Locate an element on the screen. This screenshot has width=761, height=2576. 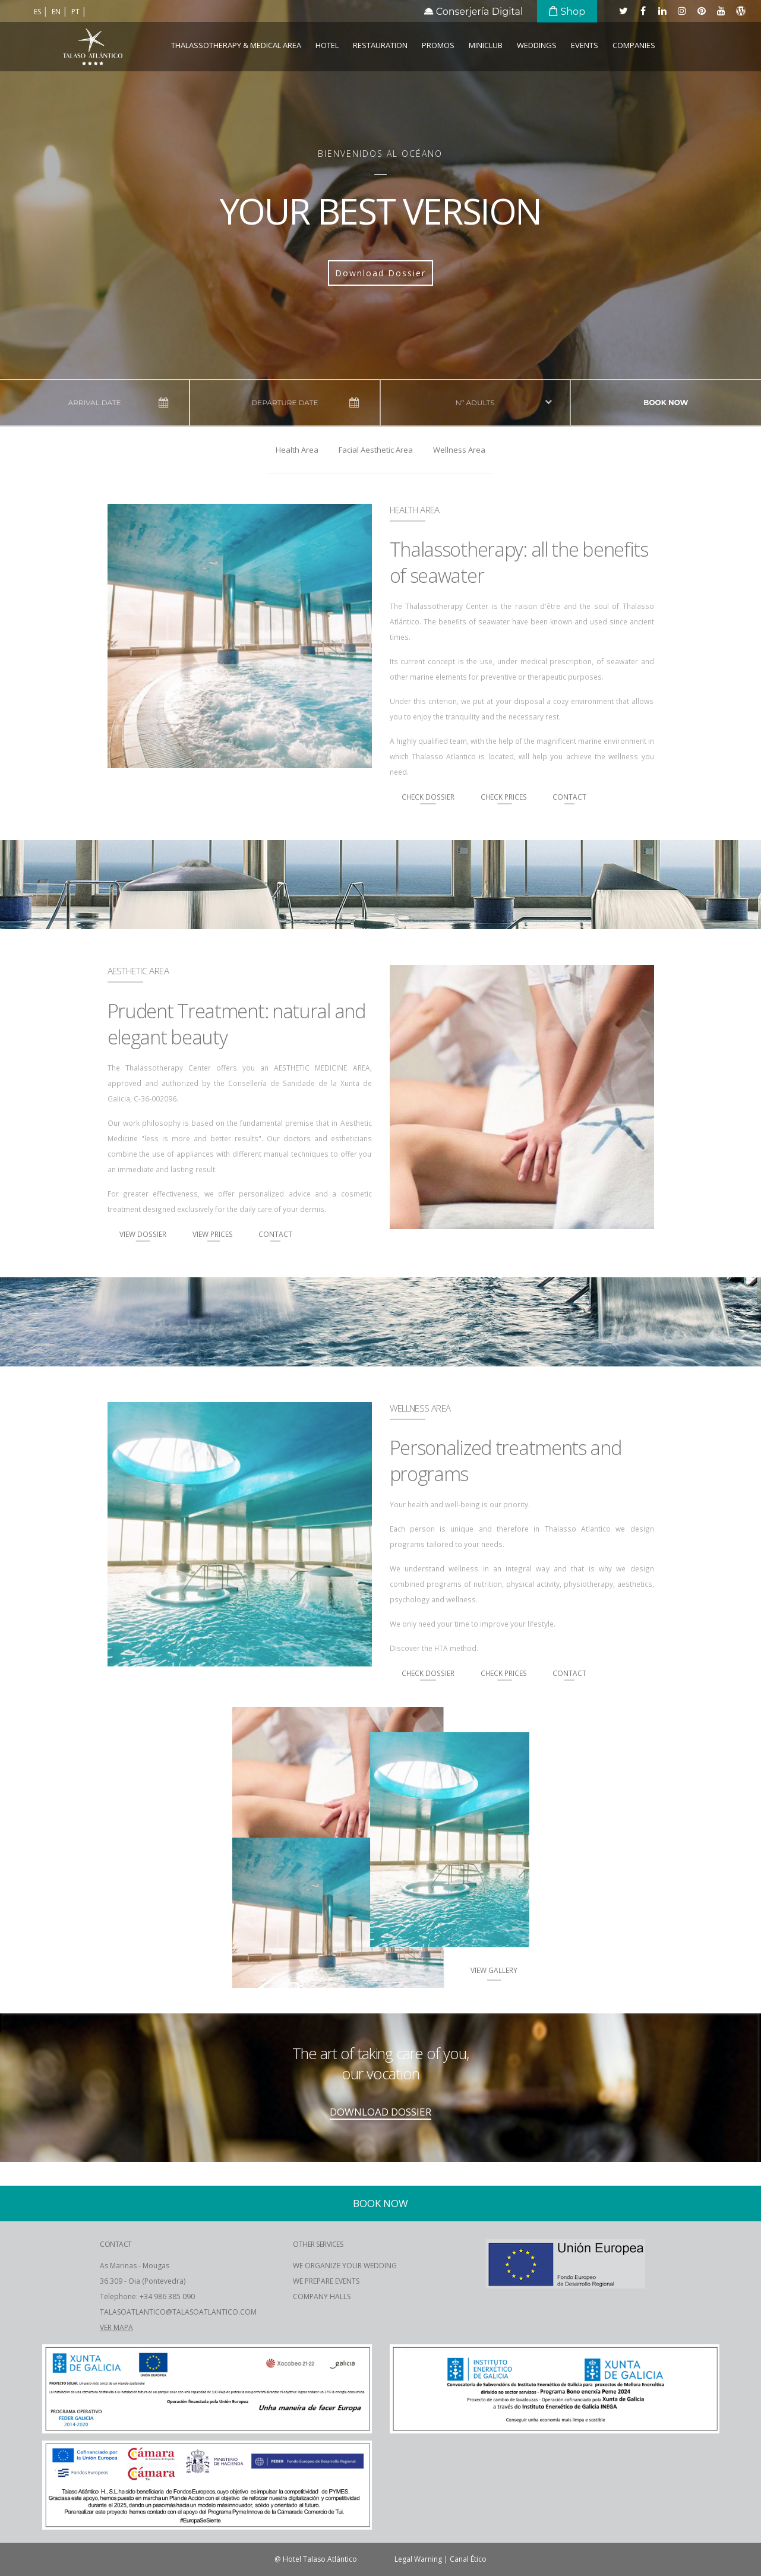
View Dossier is located at coordinates (142, 1234).